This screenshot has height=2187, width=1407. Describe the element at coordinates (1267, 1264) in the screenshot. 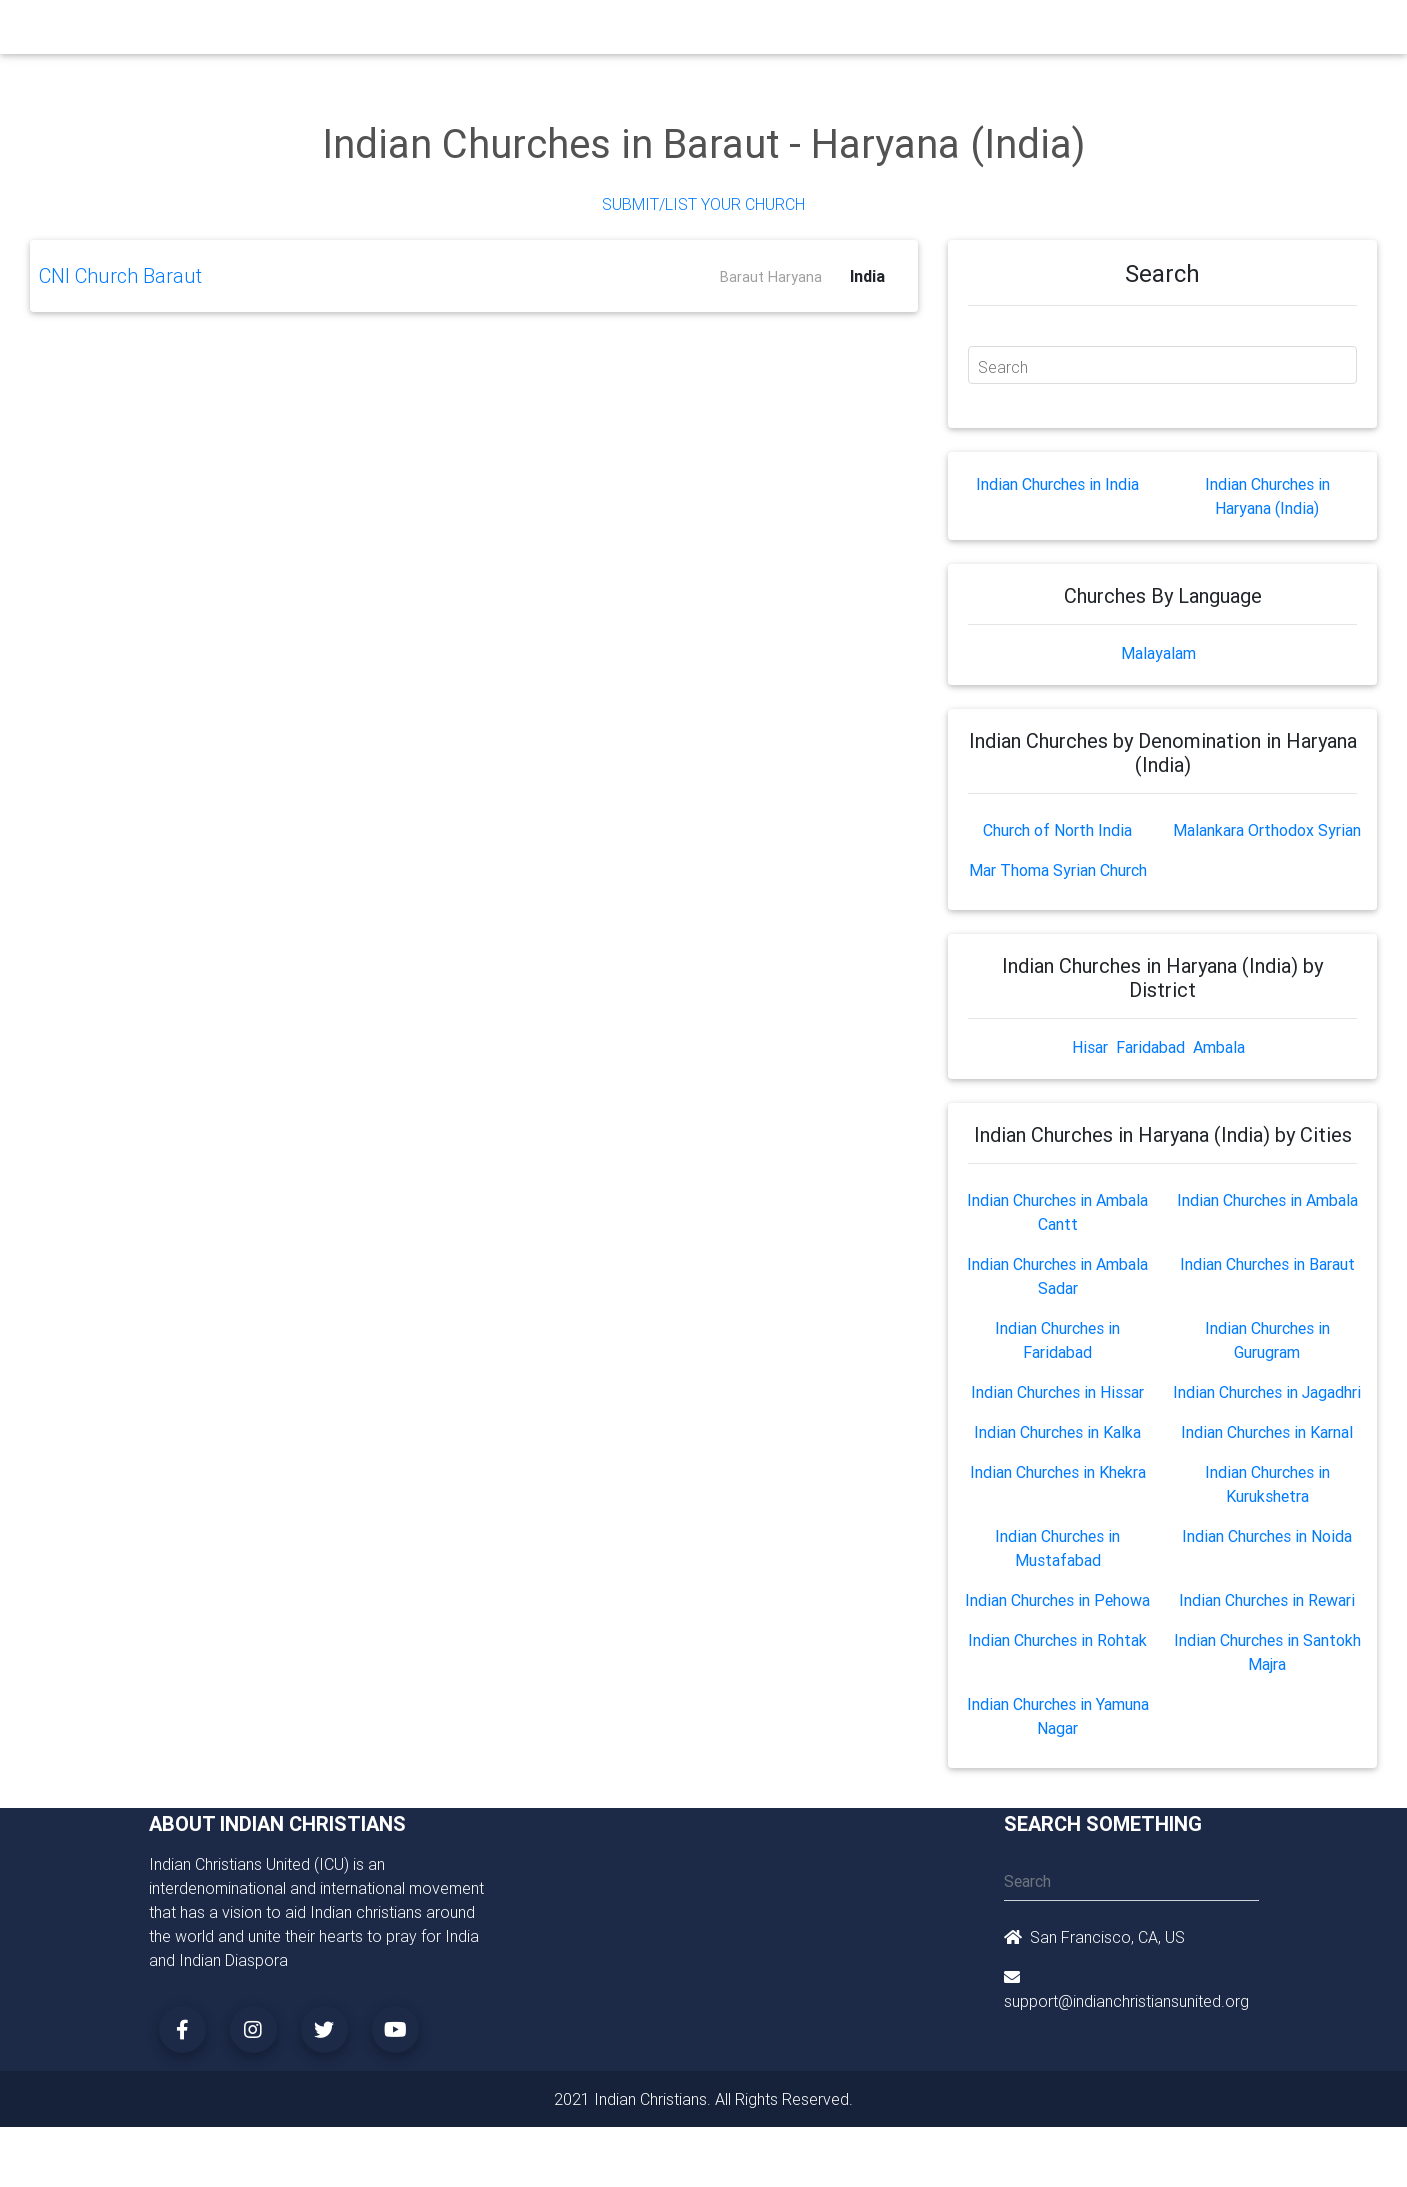

I see `Indian Churches in Baraut` at that location.